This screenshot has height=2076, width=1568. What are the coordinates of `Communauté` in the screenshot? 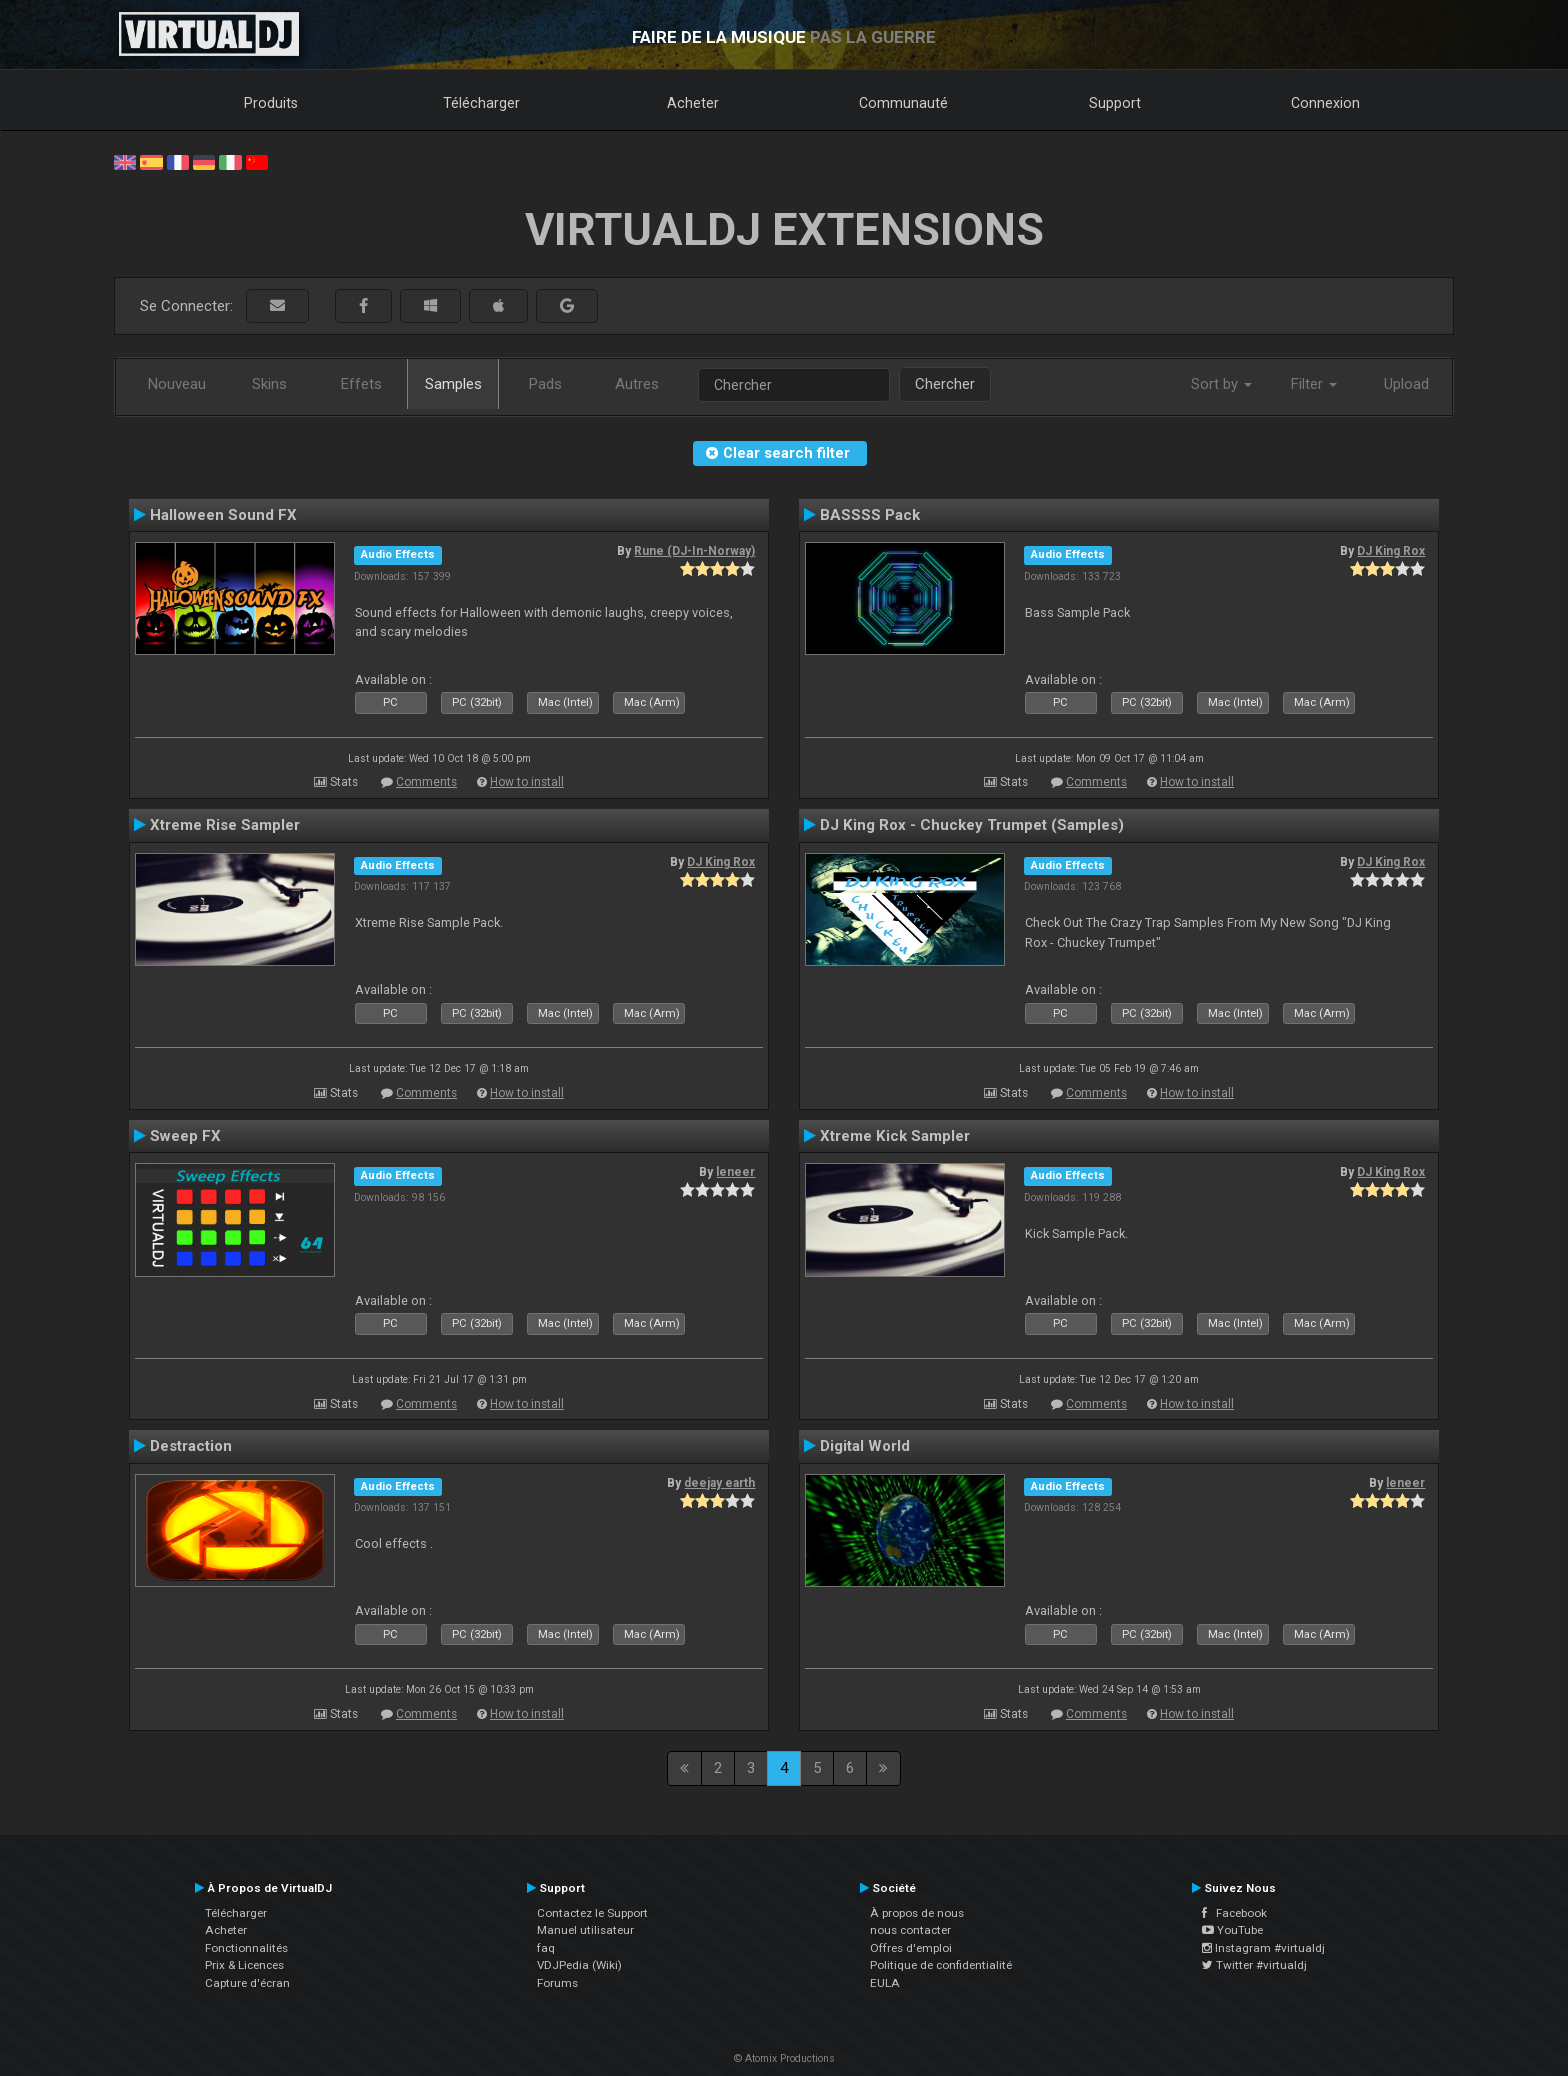 It's located at (903, 103).